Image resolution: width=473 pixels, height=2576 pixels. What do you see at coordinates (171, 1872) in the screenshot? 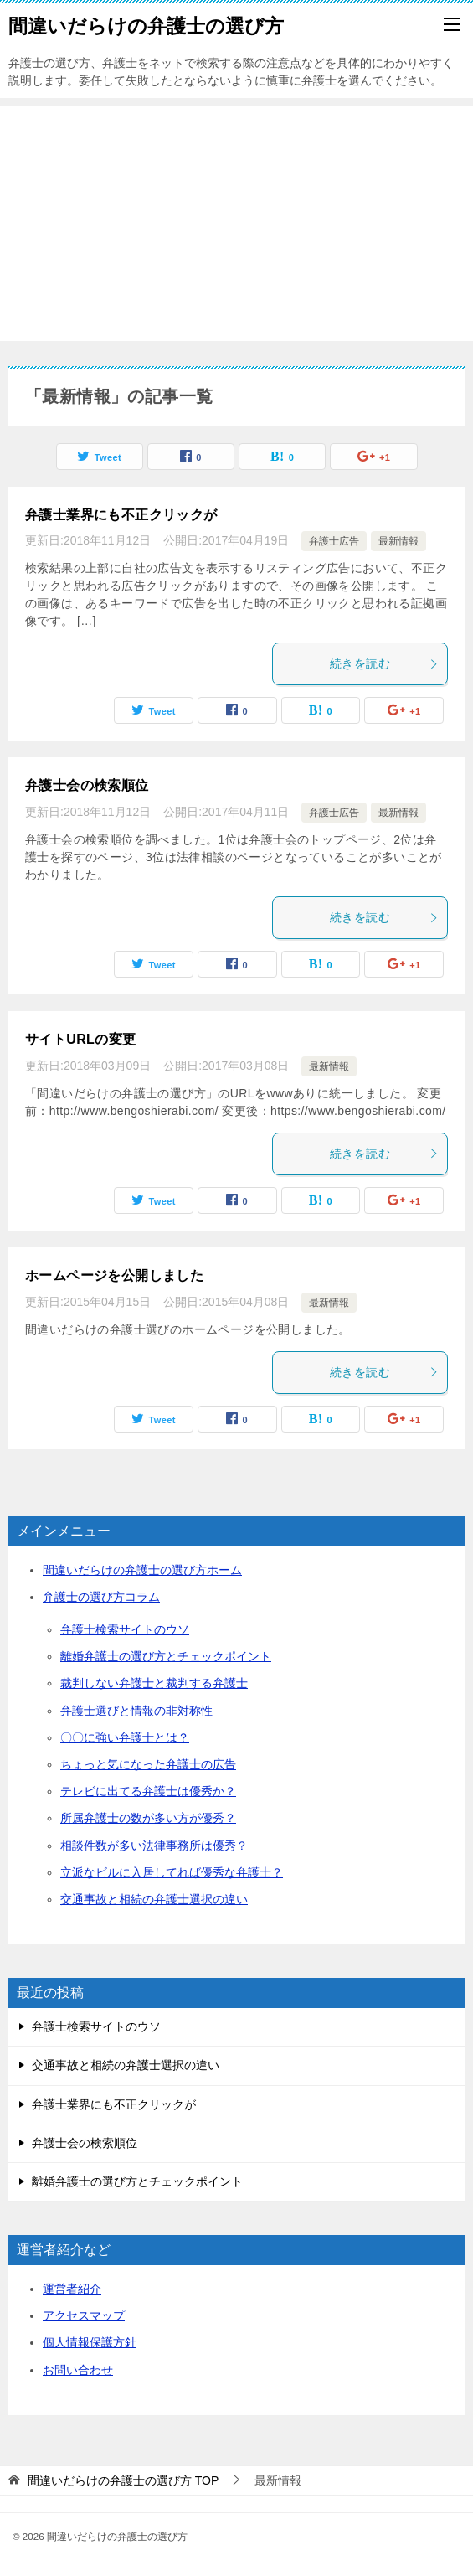
I see `立派なビルに入居してれば優秀な弁護士？` at bounding box center [171, 1872].